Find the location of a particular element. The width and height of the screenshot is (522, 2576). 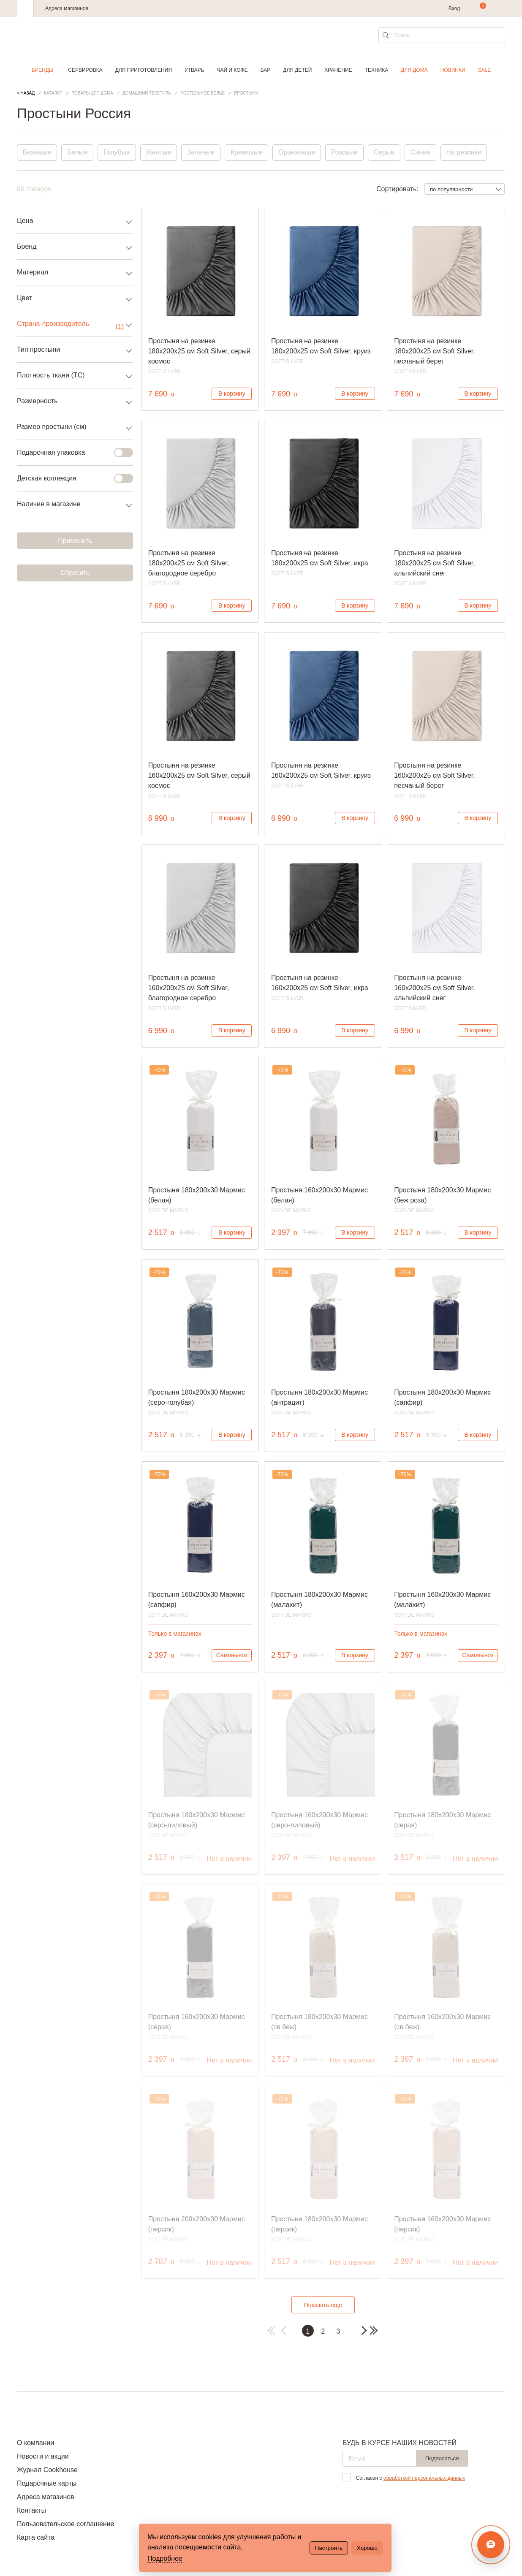

Серые is located at coordinates (386, 152).